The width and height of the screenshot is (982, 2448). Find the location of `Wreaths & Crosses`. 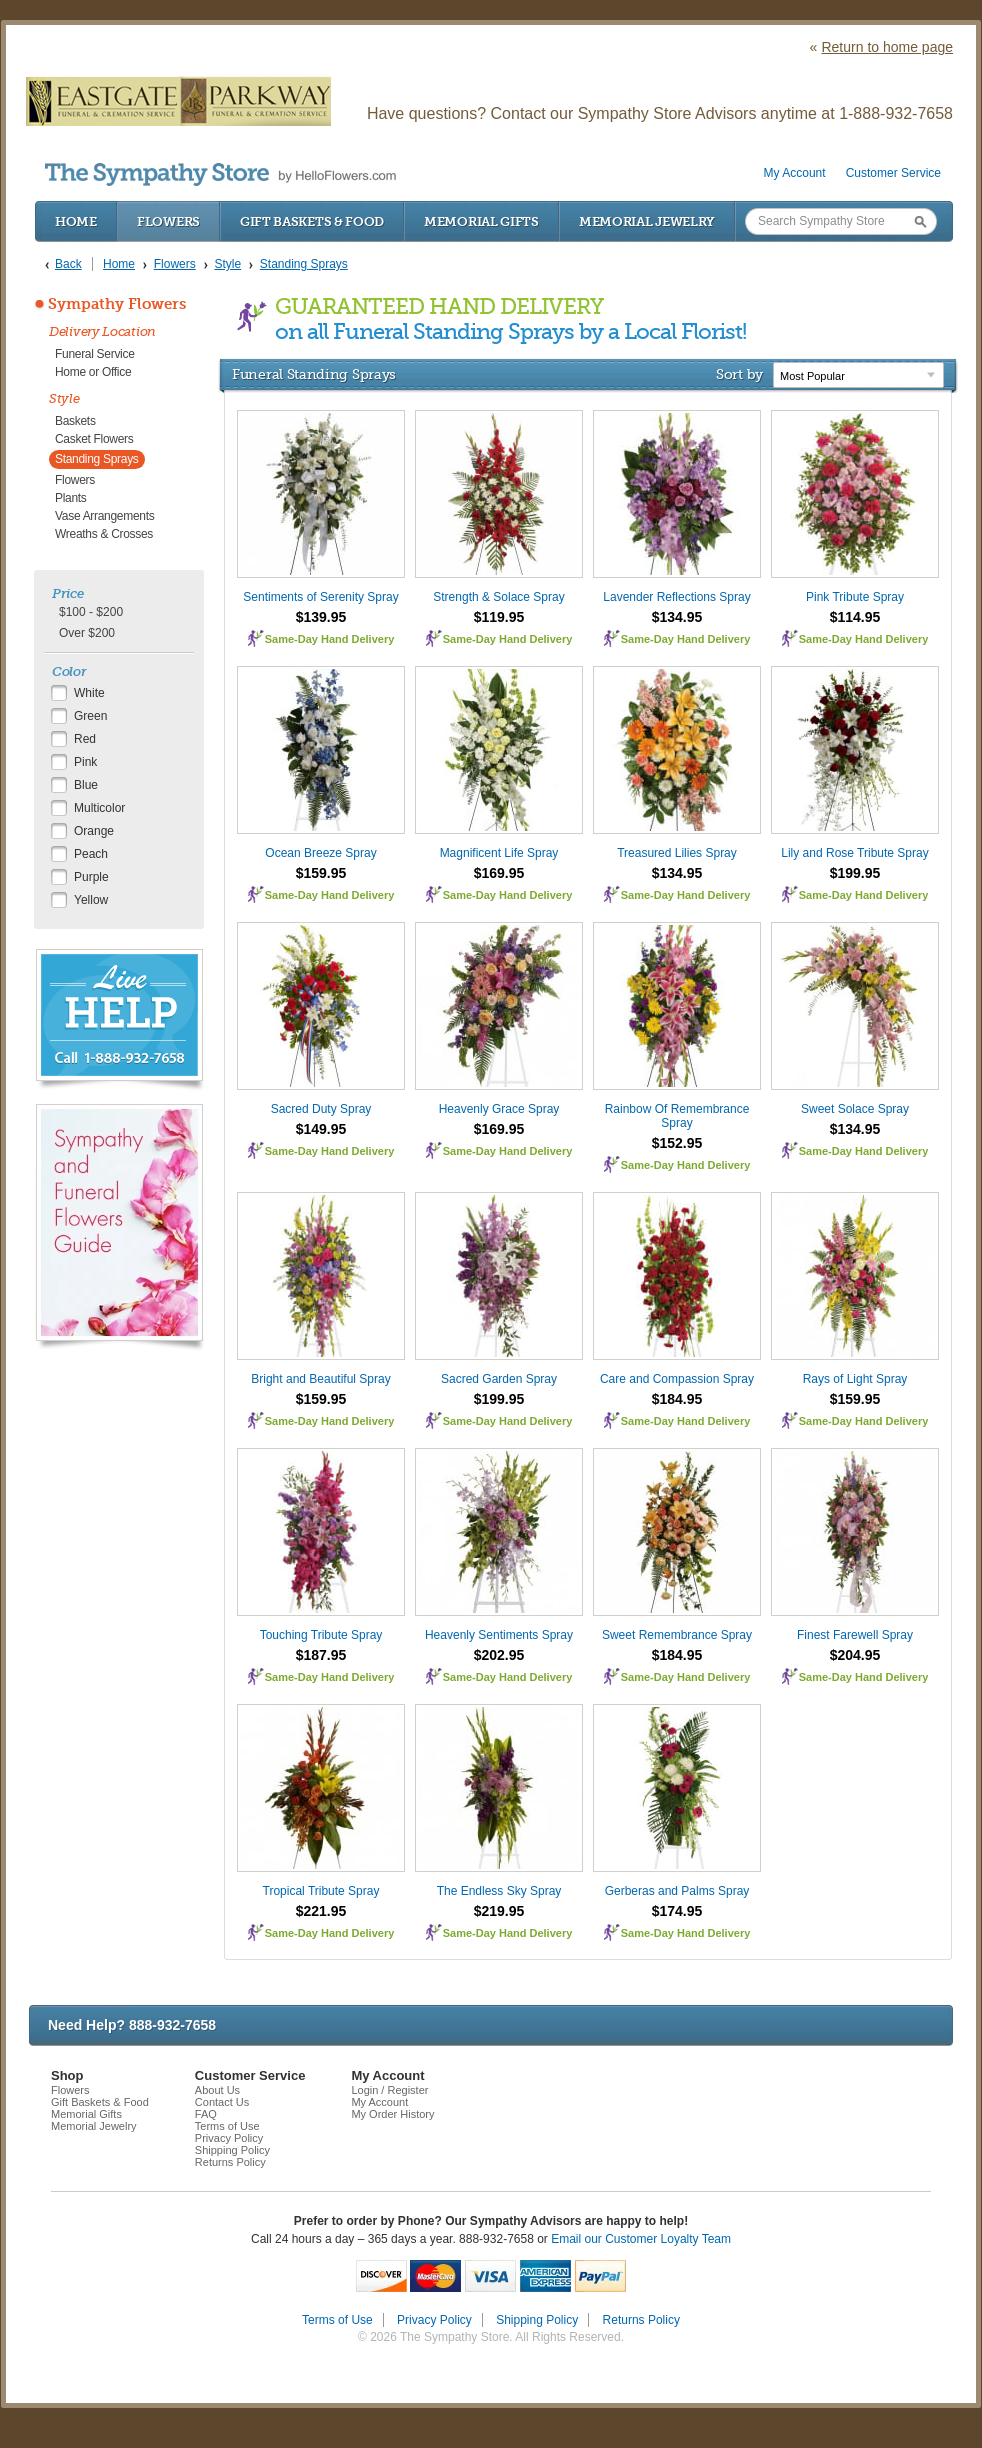

Wreaths & Crosses is located at coordinates (104, 534).